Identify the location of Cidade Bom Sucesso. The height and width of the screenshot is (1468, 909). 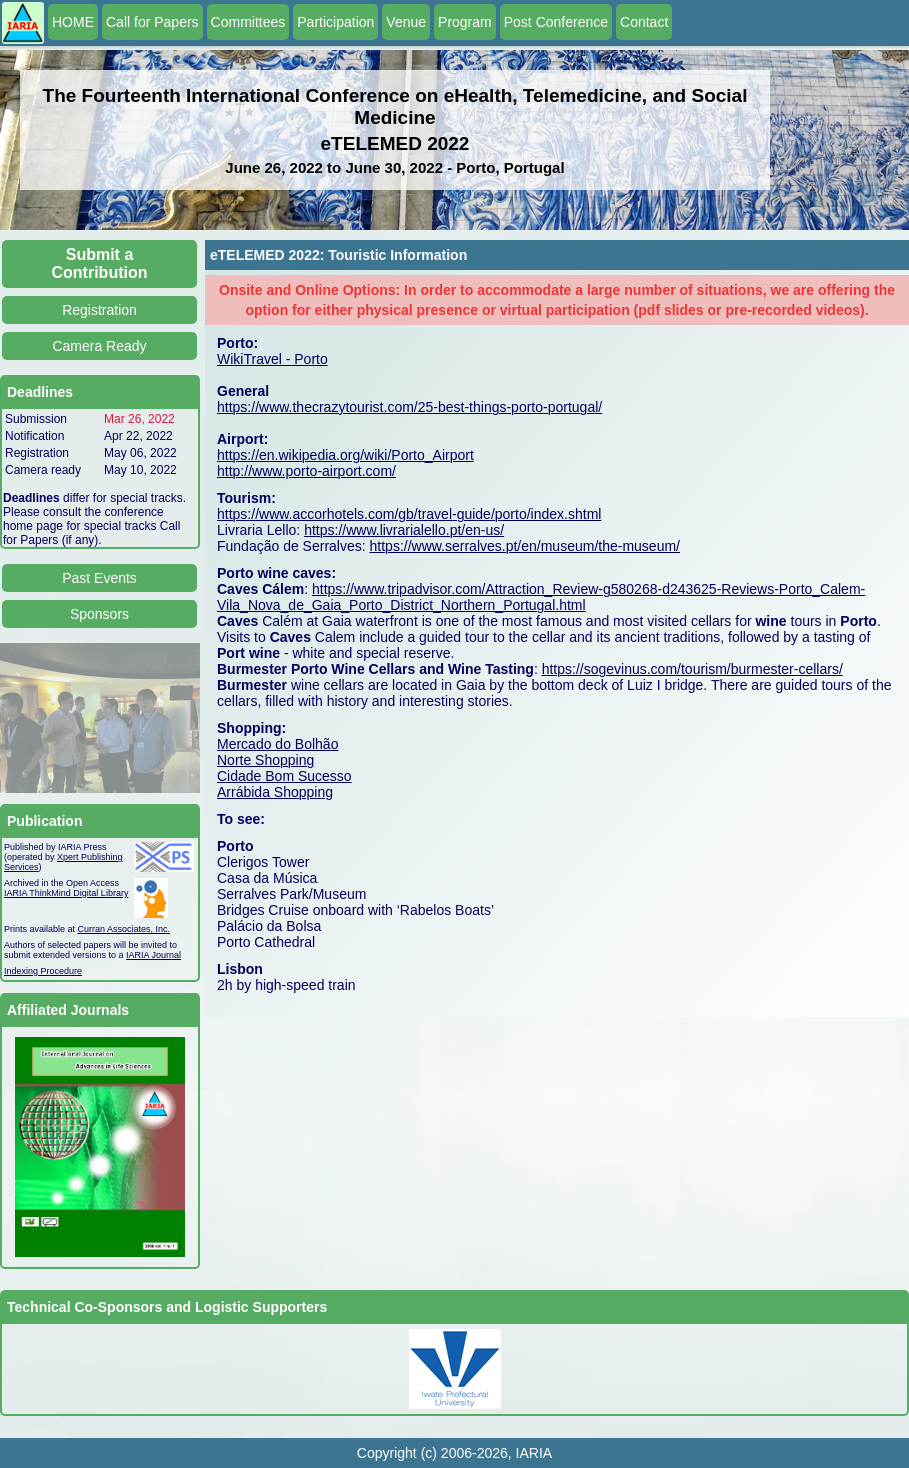
(284, 776).